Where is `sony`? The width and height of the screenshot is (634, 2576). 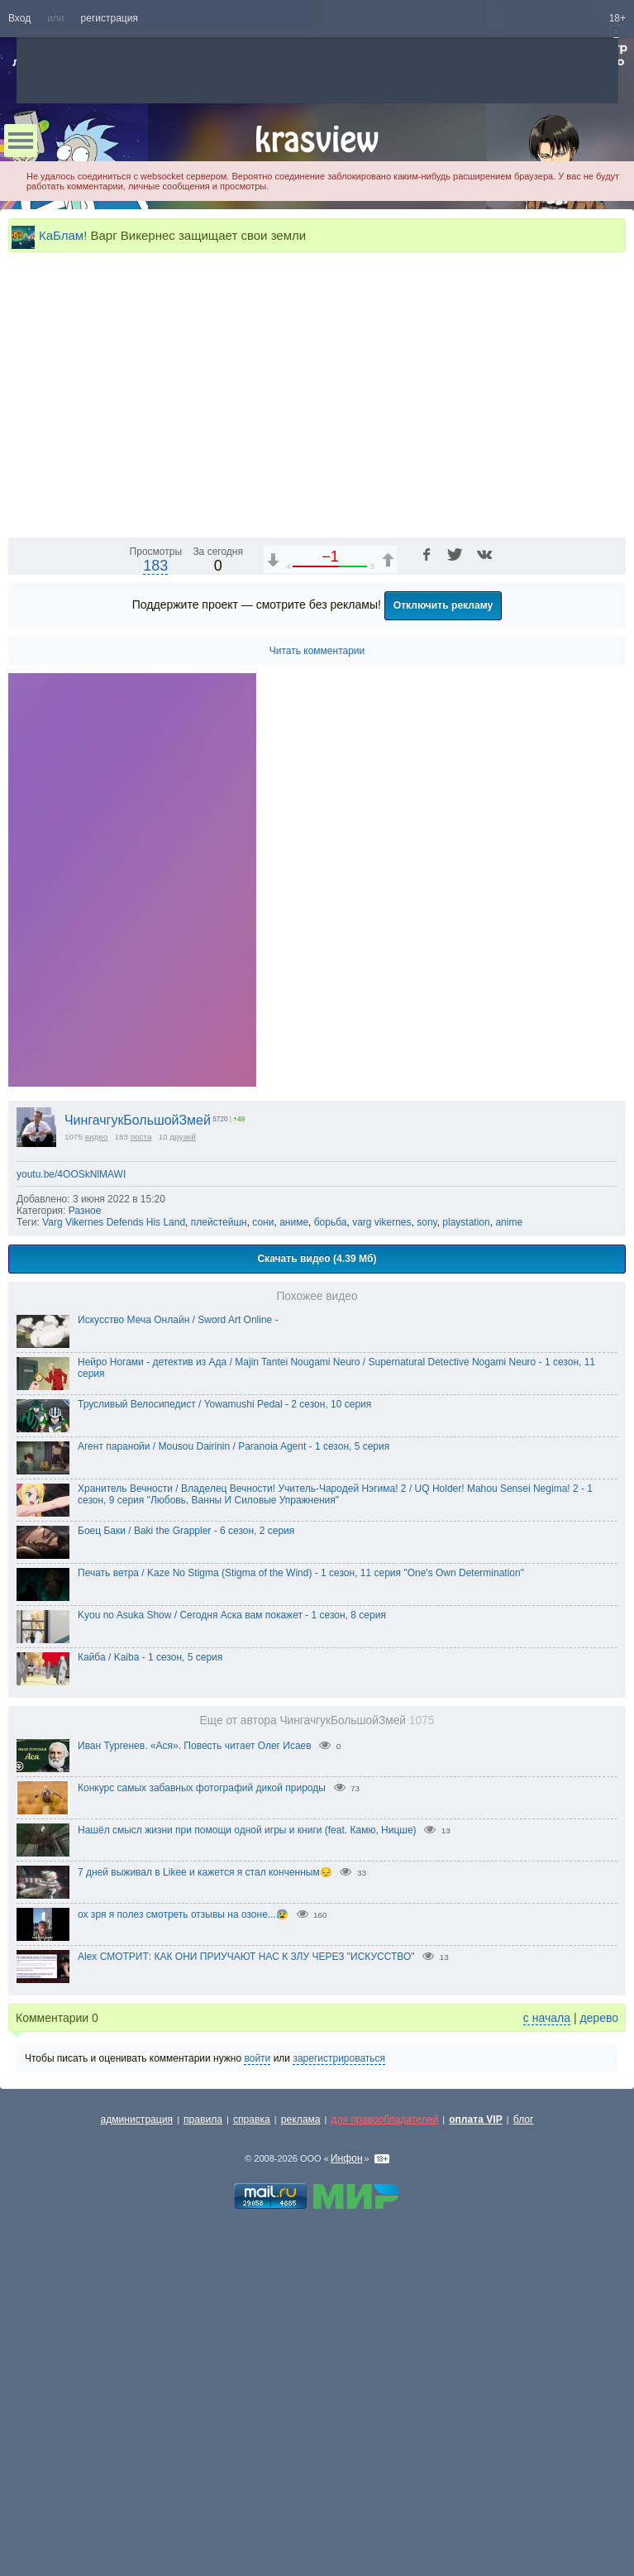 sony is located at coordinates (426, 1568).